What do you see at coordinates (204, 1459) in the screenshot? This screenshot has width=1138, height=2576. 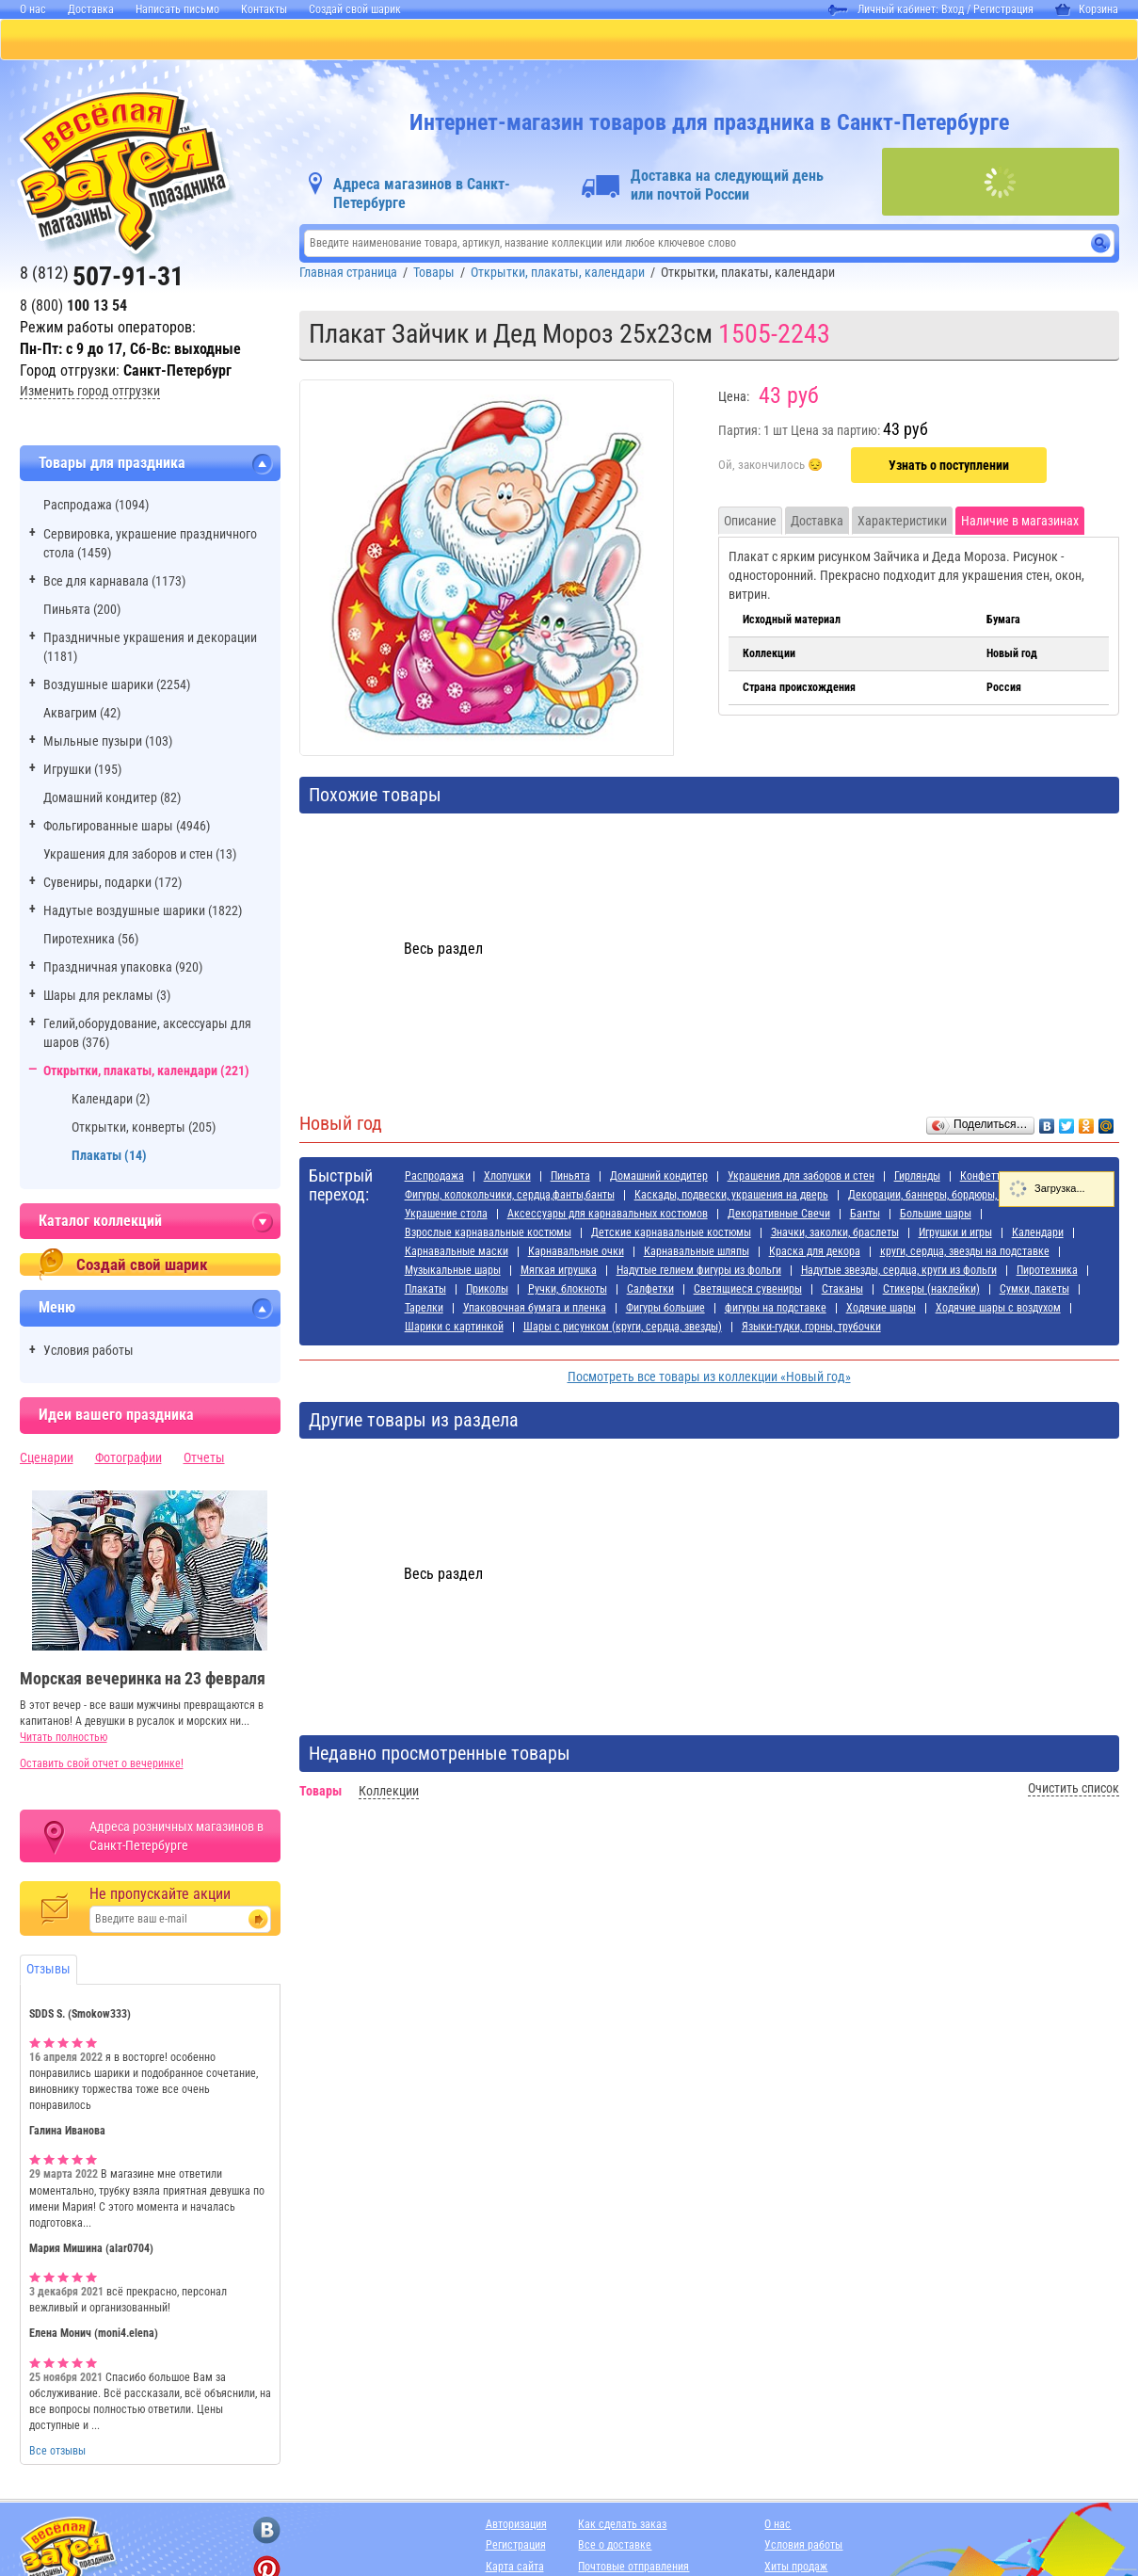 I see `Отчеты` at bounding box center [204, 1459].